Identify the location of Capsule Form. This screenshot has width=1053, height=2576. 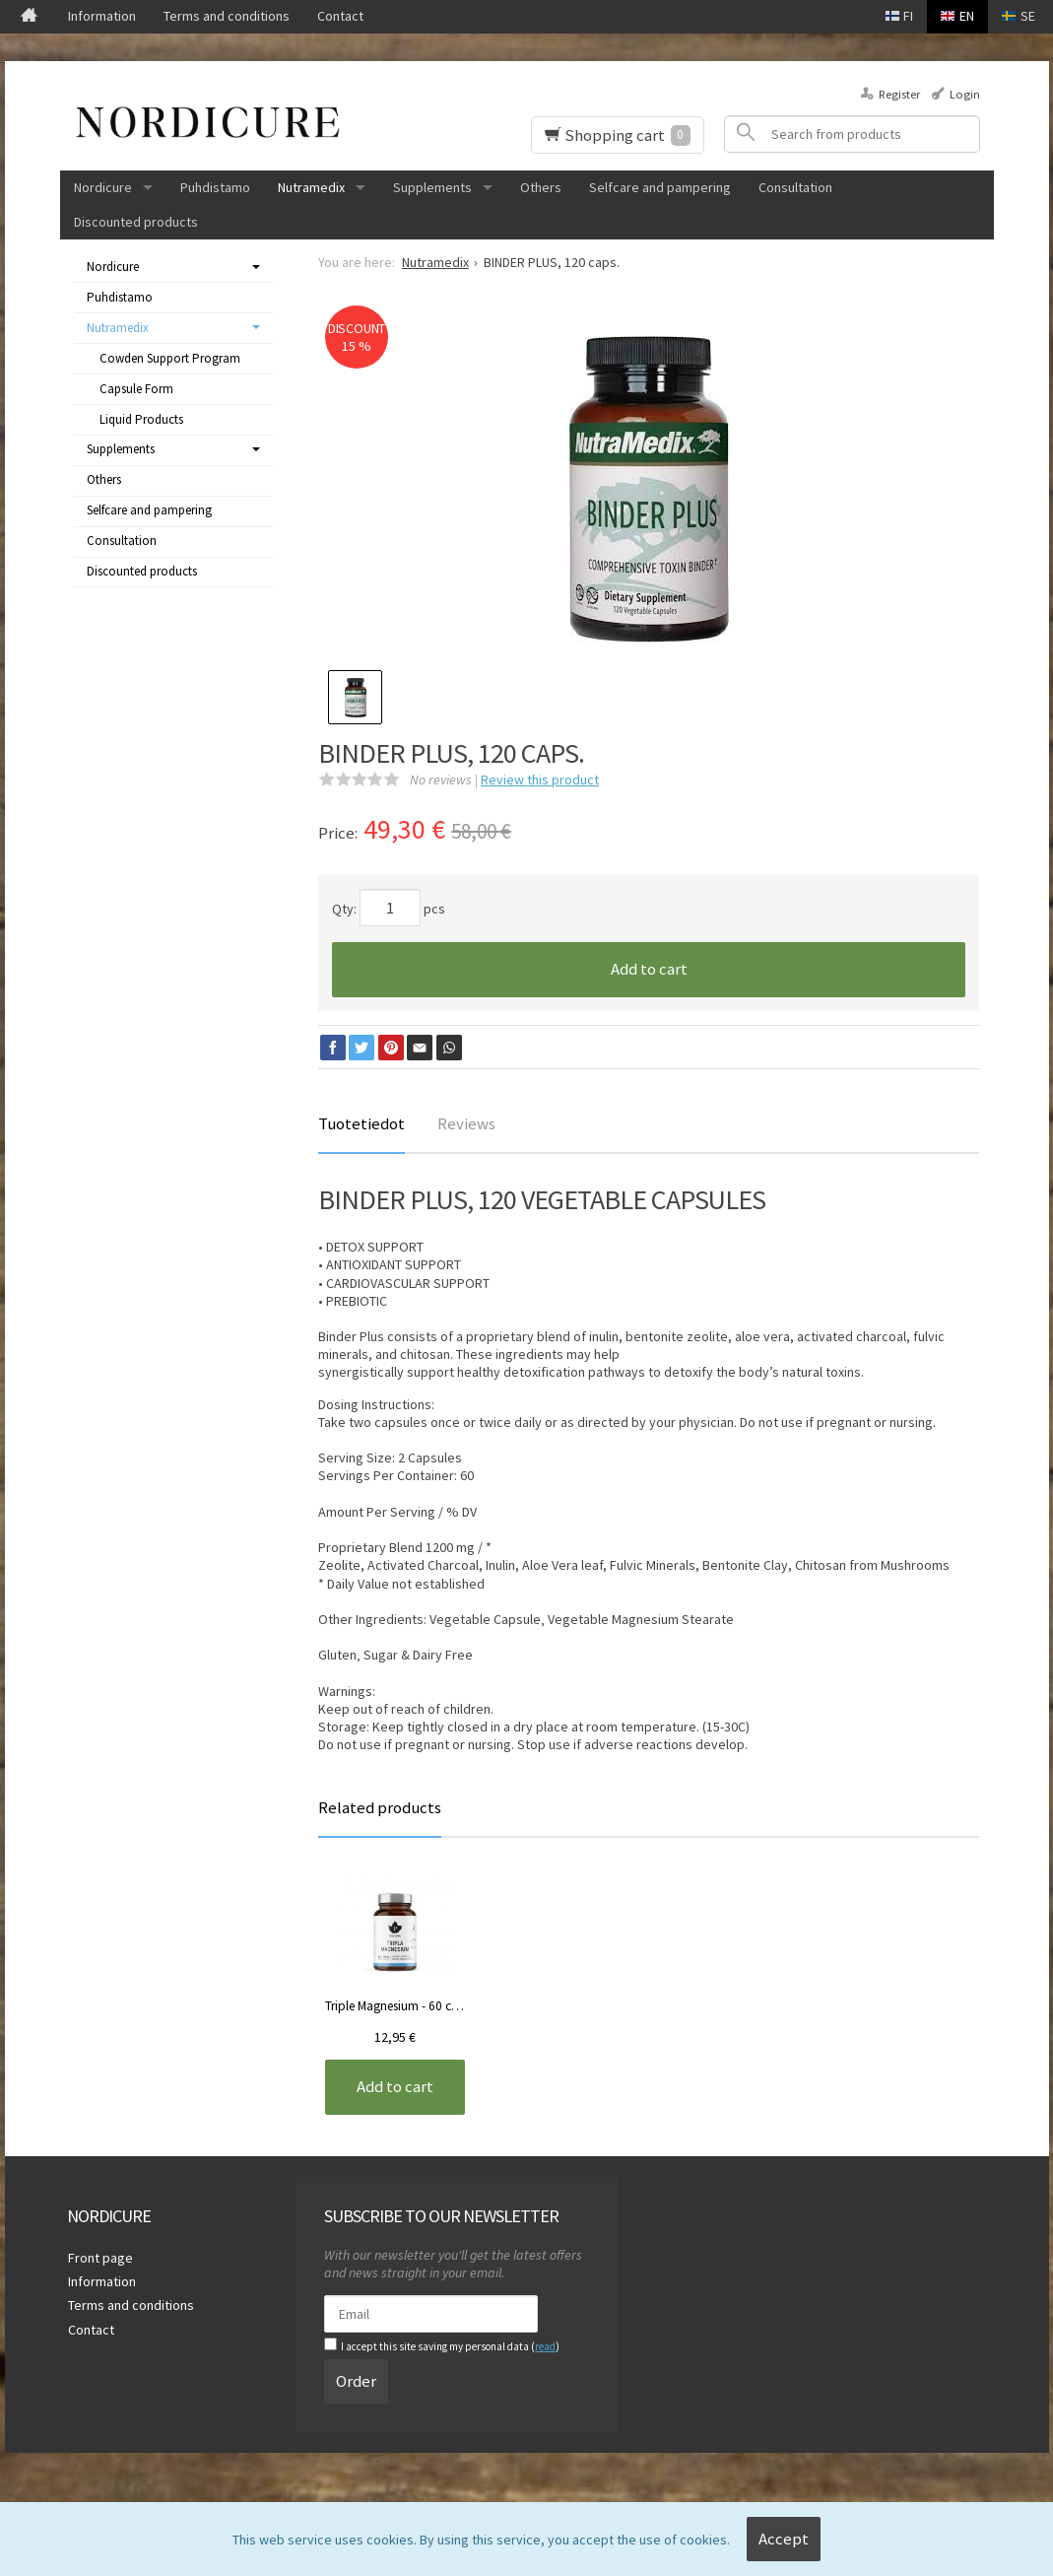
(136, 388).